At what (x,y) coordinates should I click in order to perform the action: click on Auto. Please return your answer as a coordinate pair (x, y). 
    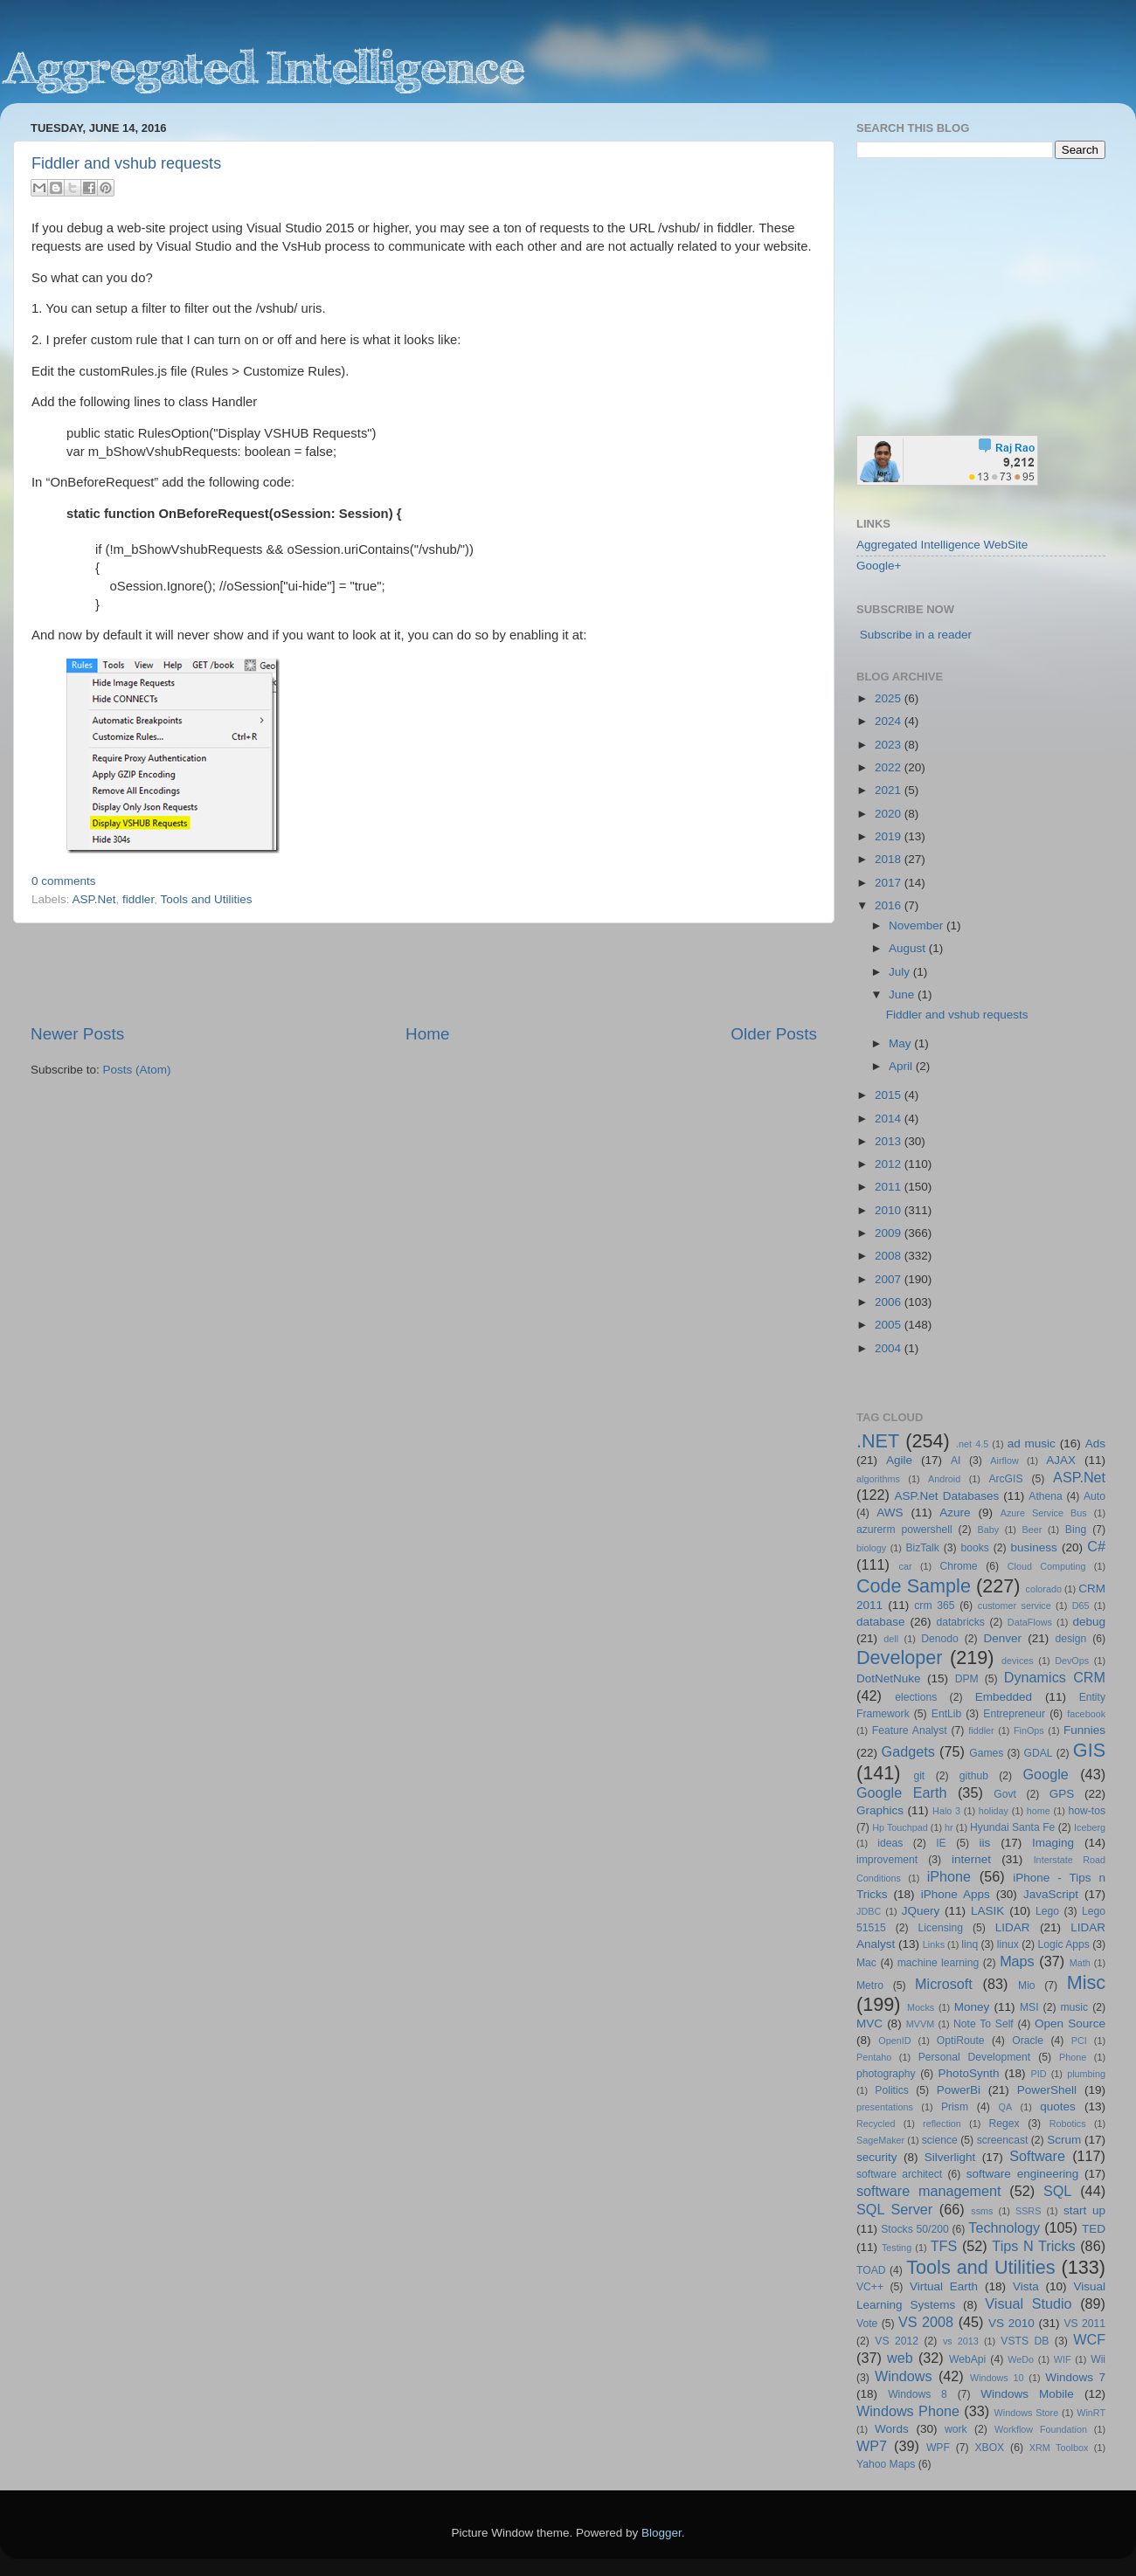
    Looking at the image, I should click on (1094, 1496).